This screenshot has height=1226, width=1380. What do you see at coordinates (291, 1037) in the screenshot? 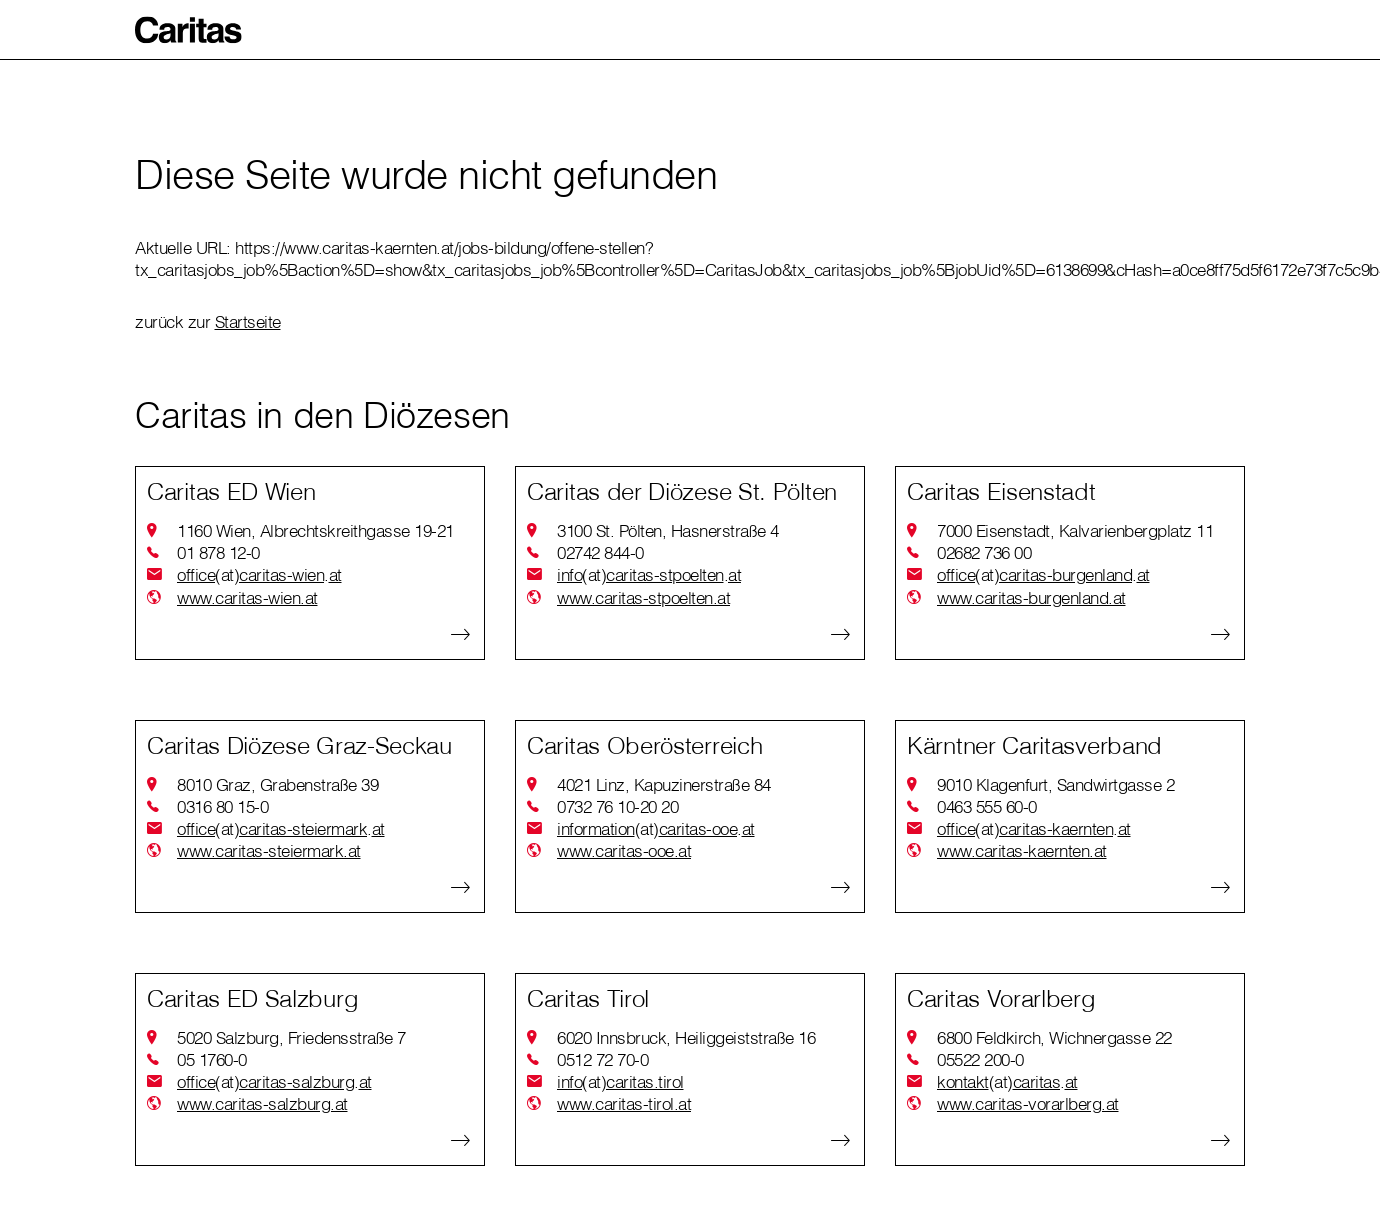
I see `5020 Salzburg, Friedensstraße 7` at bounding box center [291, 1037].